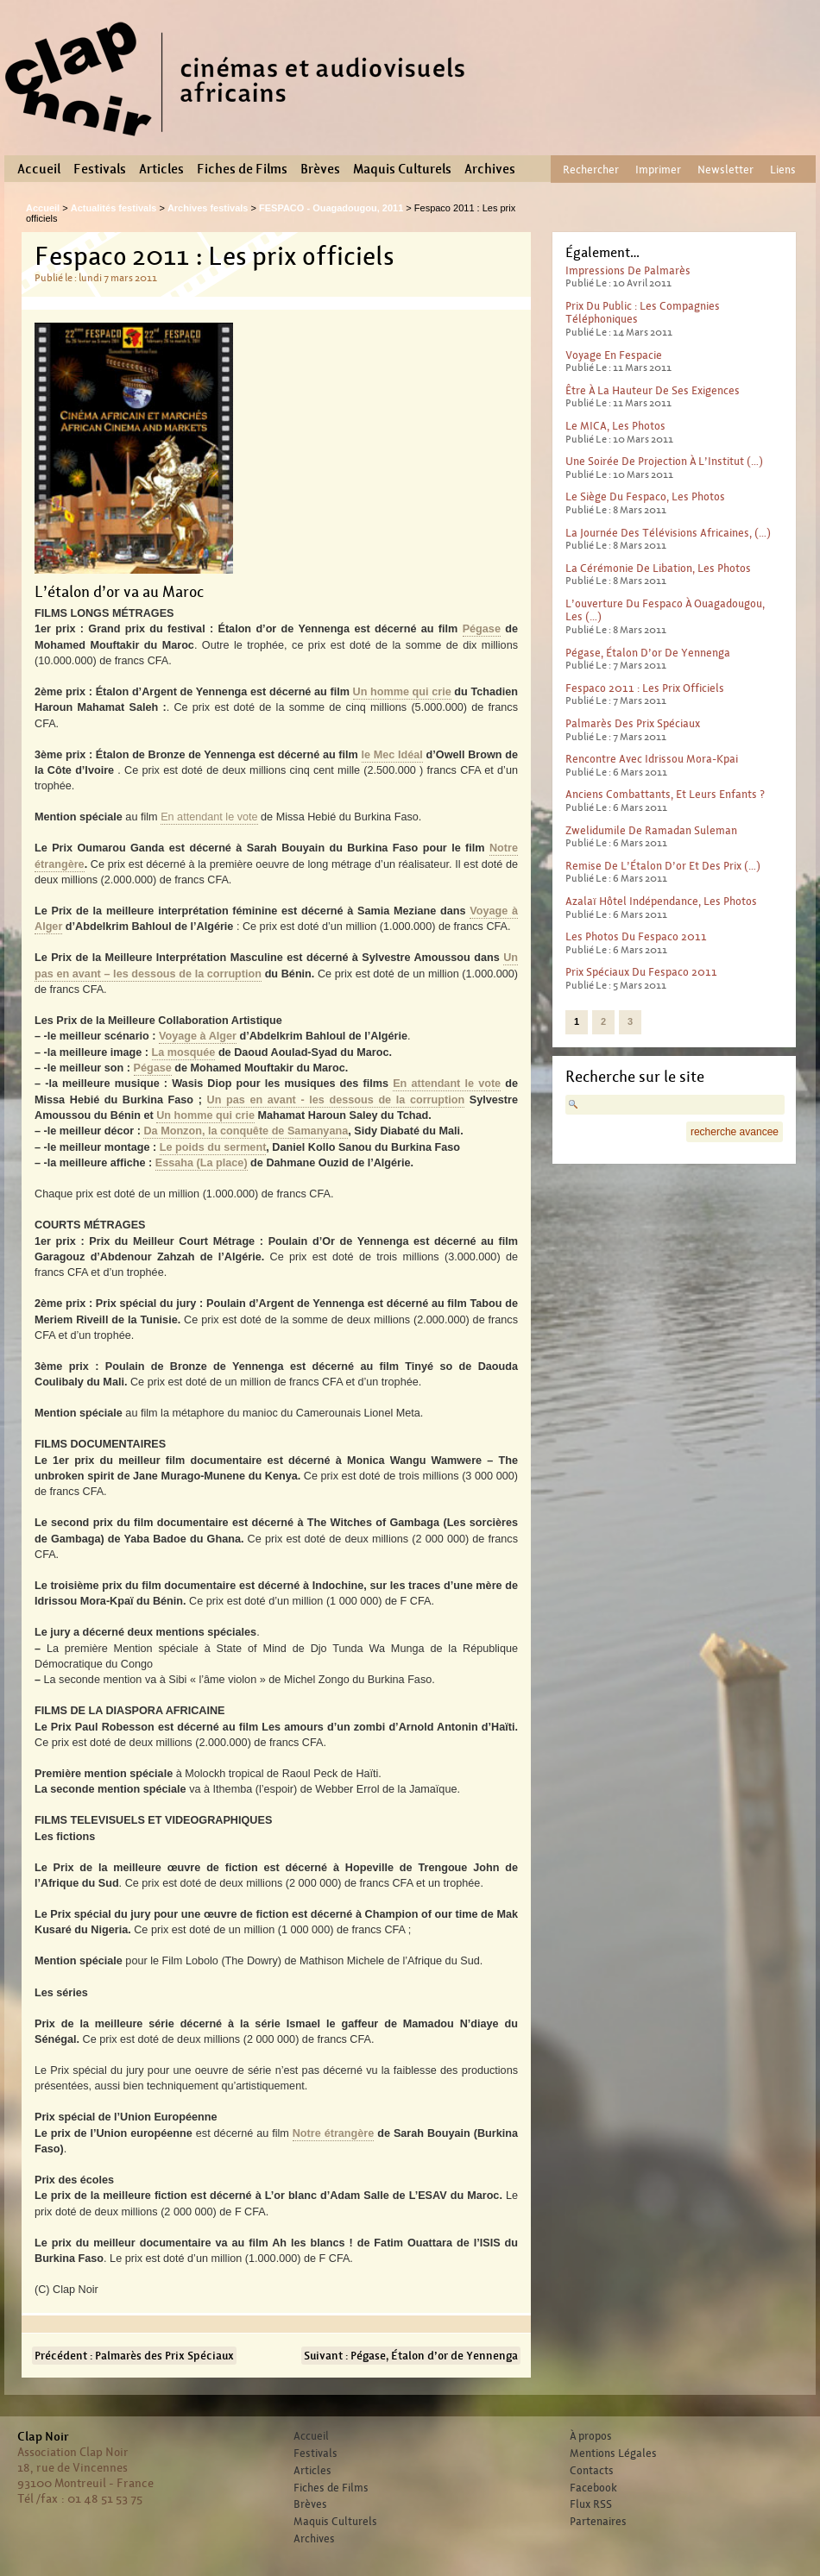  I want to click on Impressions de palmarès, so click(628, 270).